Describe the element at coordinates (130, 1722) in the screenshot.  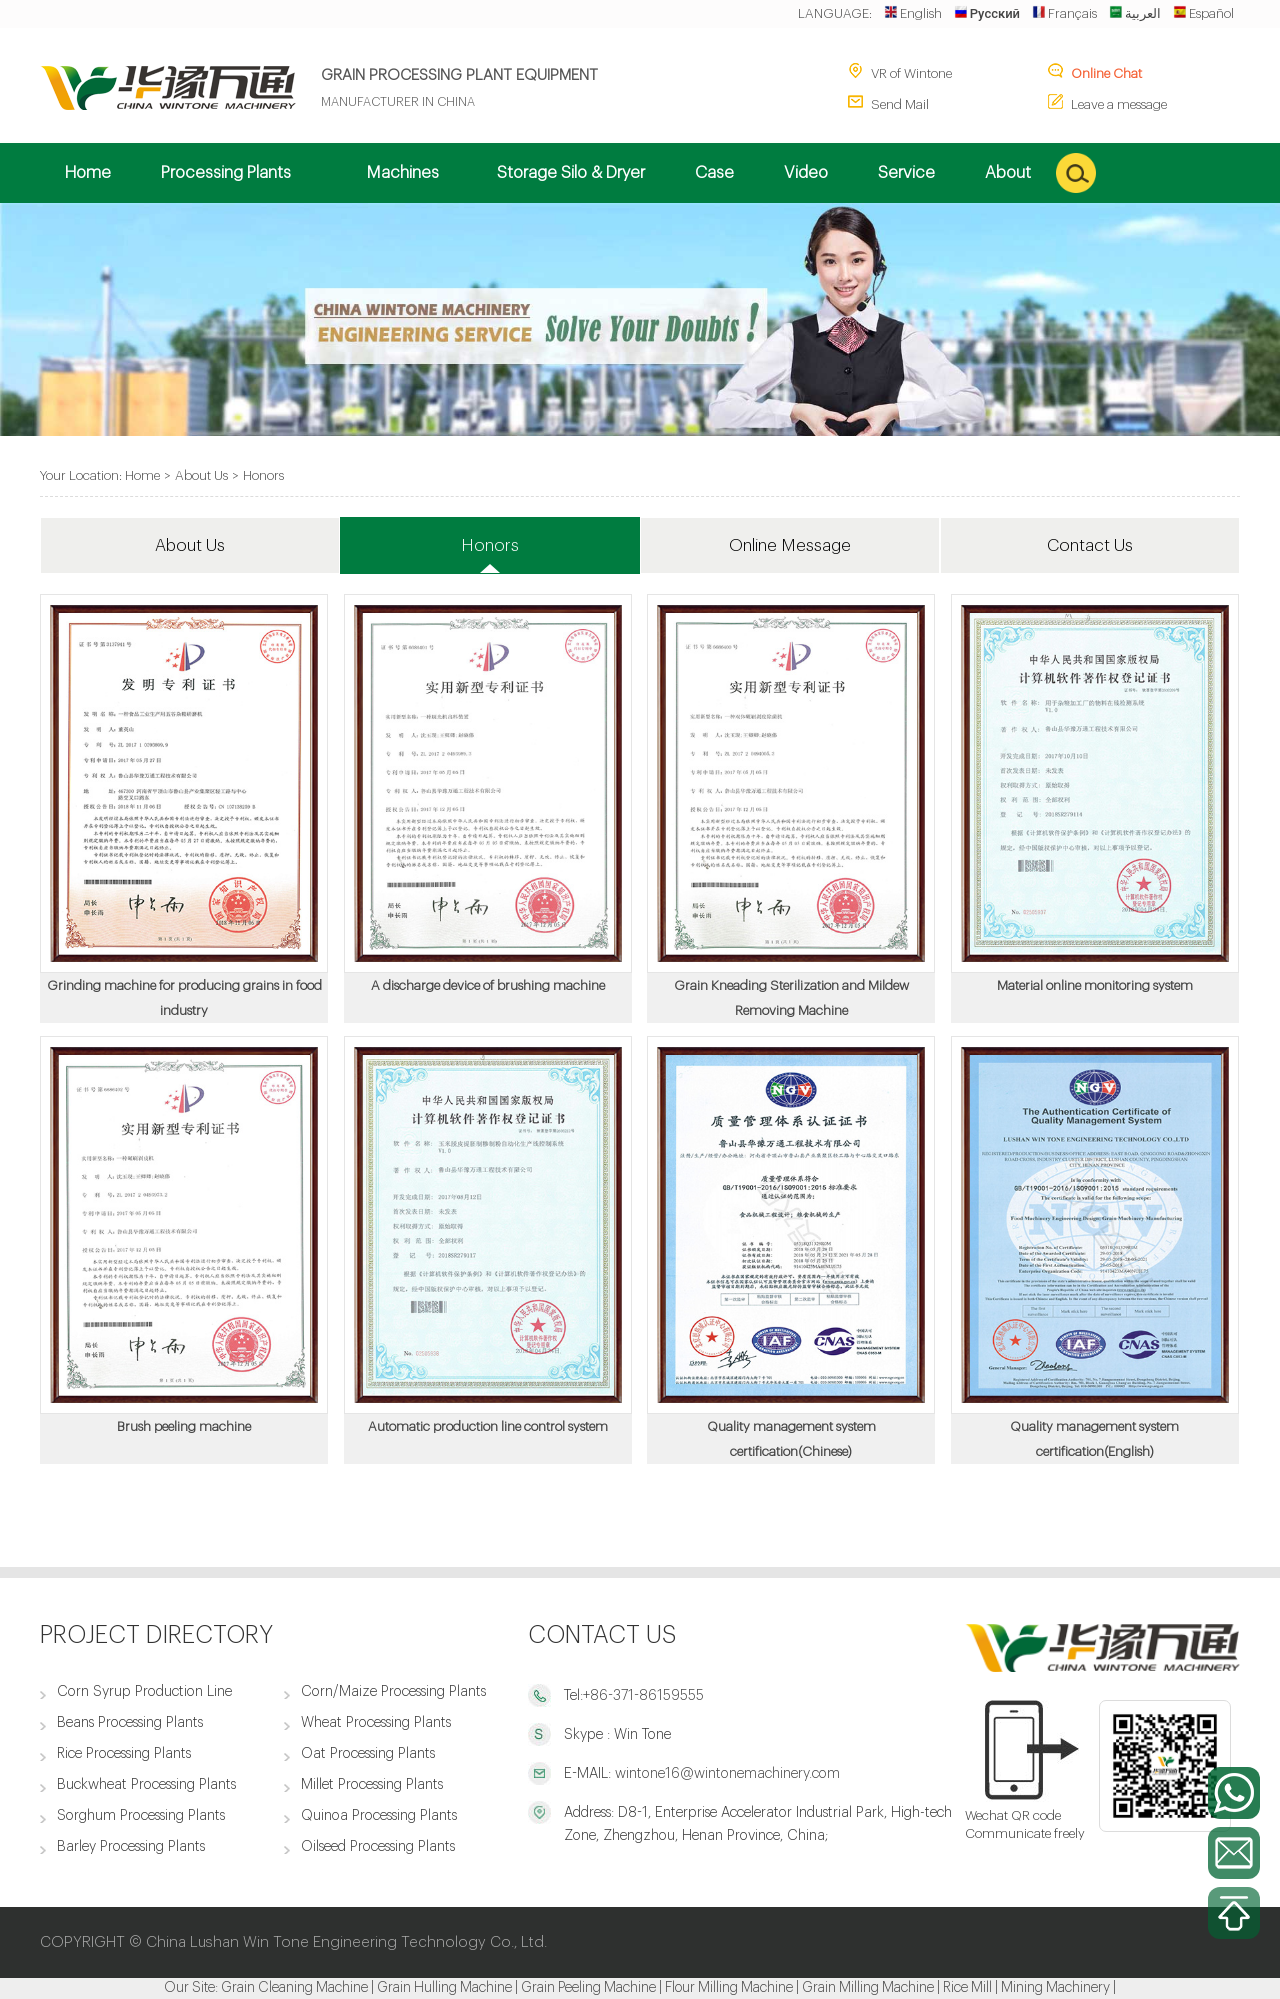
I see `Beans Processing Plants` at that location.